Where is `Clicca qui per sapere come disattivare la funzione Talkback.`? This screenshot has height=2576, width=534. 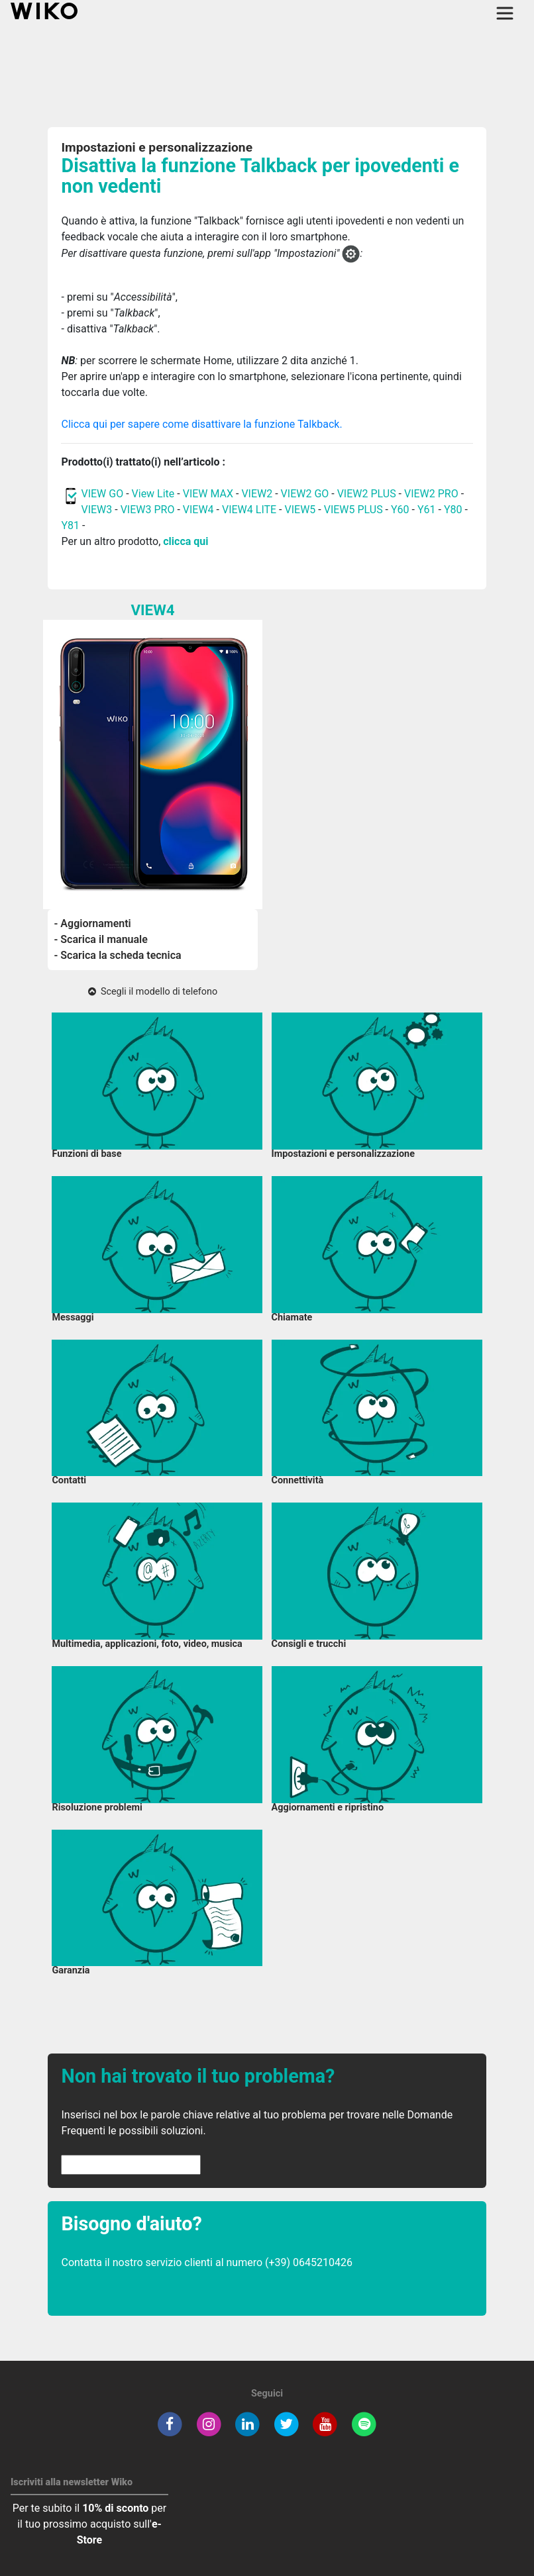 Clicca qui per sapere come disattivare la funzione Talkback. is located at coordinates (201, 424).